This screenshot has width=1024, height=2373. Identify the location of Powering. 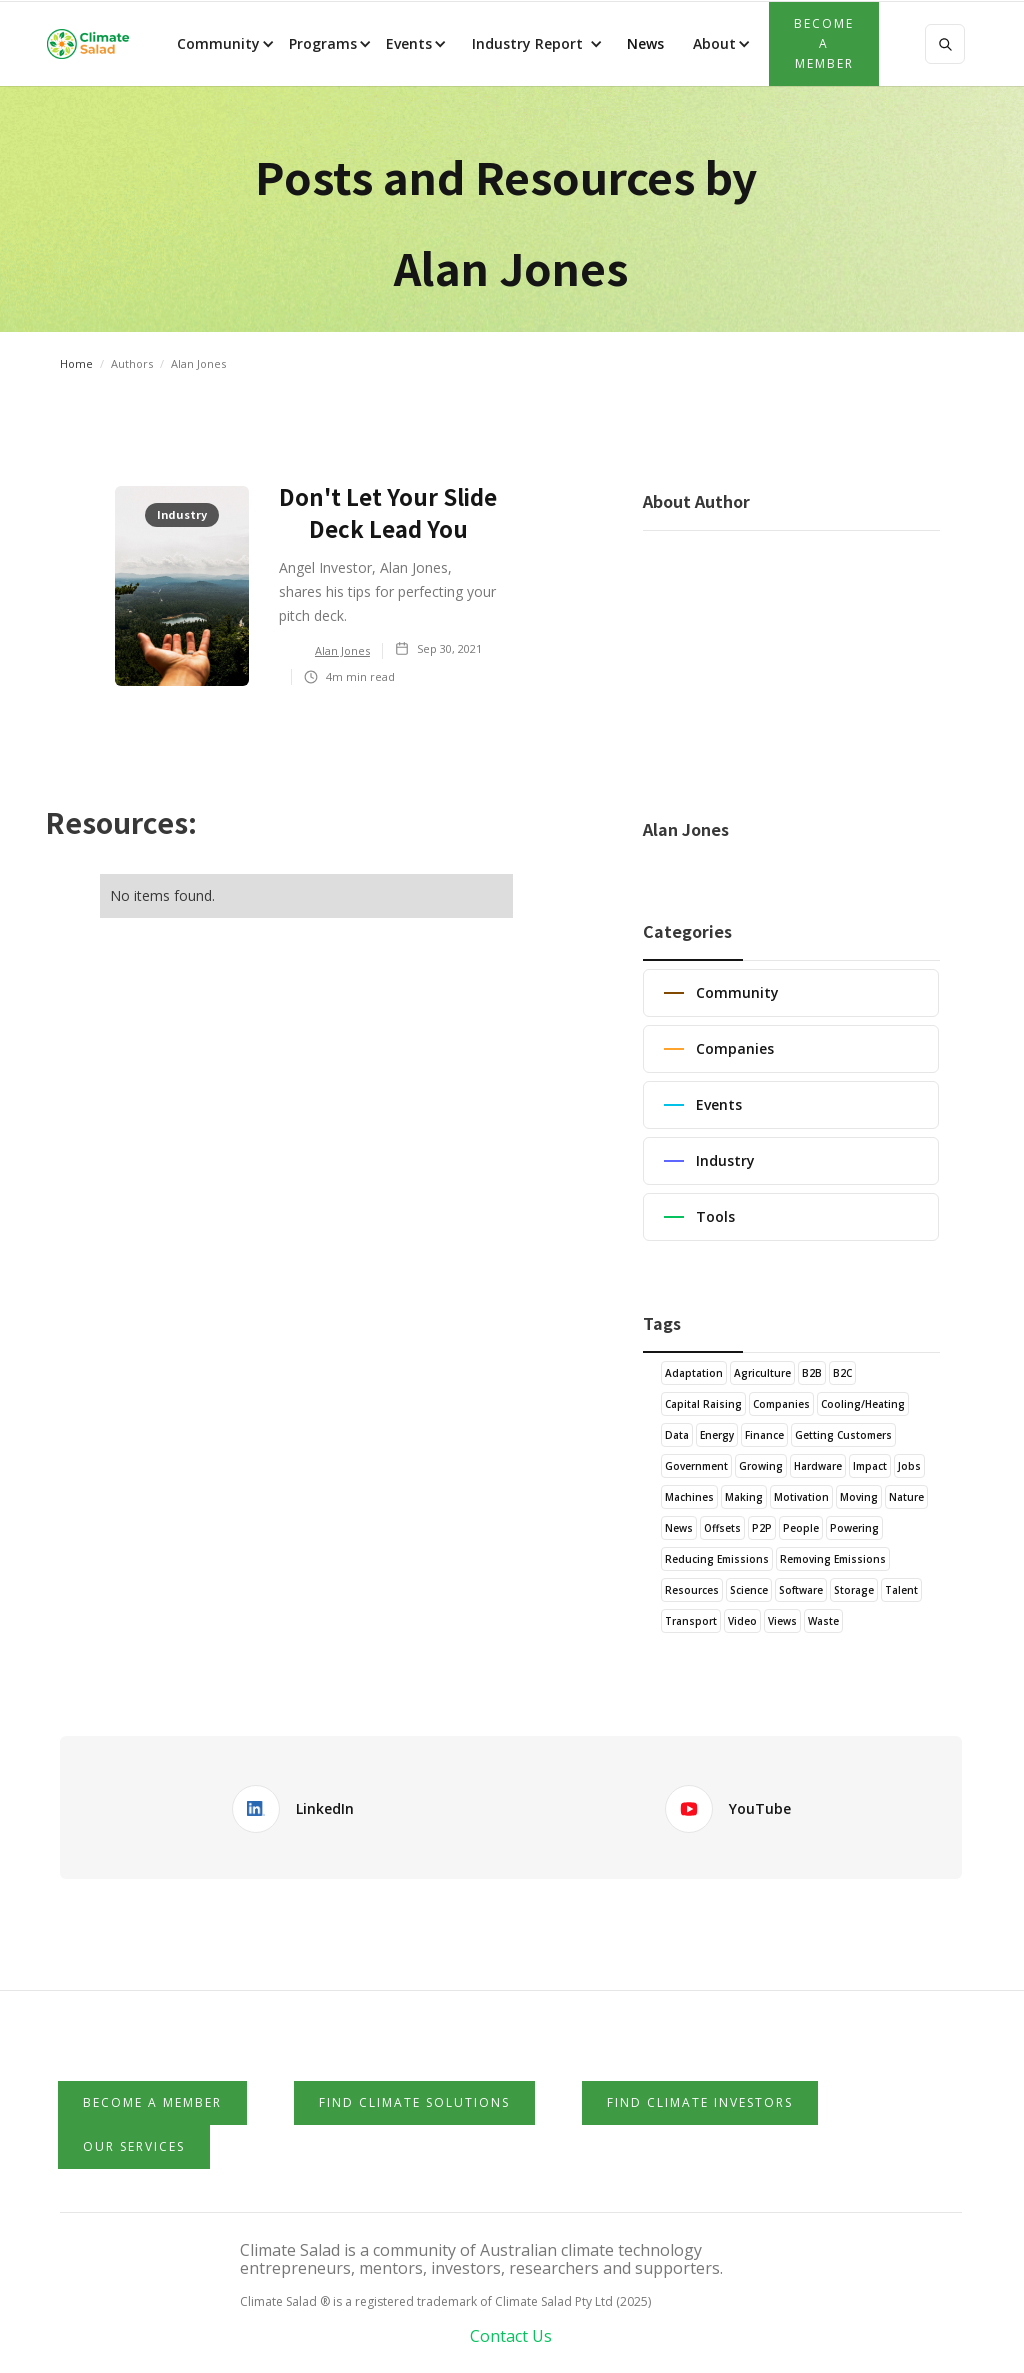
(854, 1528).